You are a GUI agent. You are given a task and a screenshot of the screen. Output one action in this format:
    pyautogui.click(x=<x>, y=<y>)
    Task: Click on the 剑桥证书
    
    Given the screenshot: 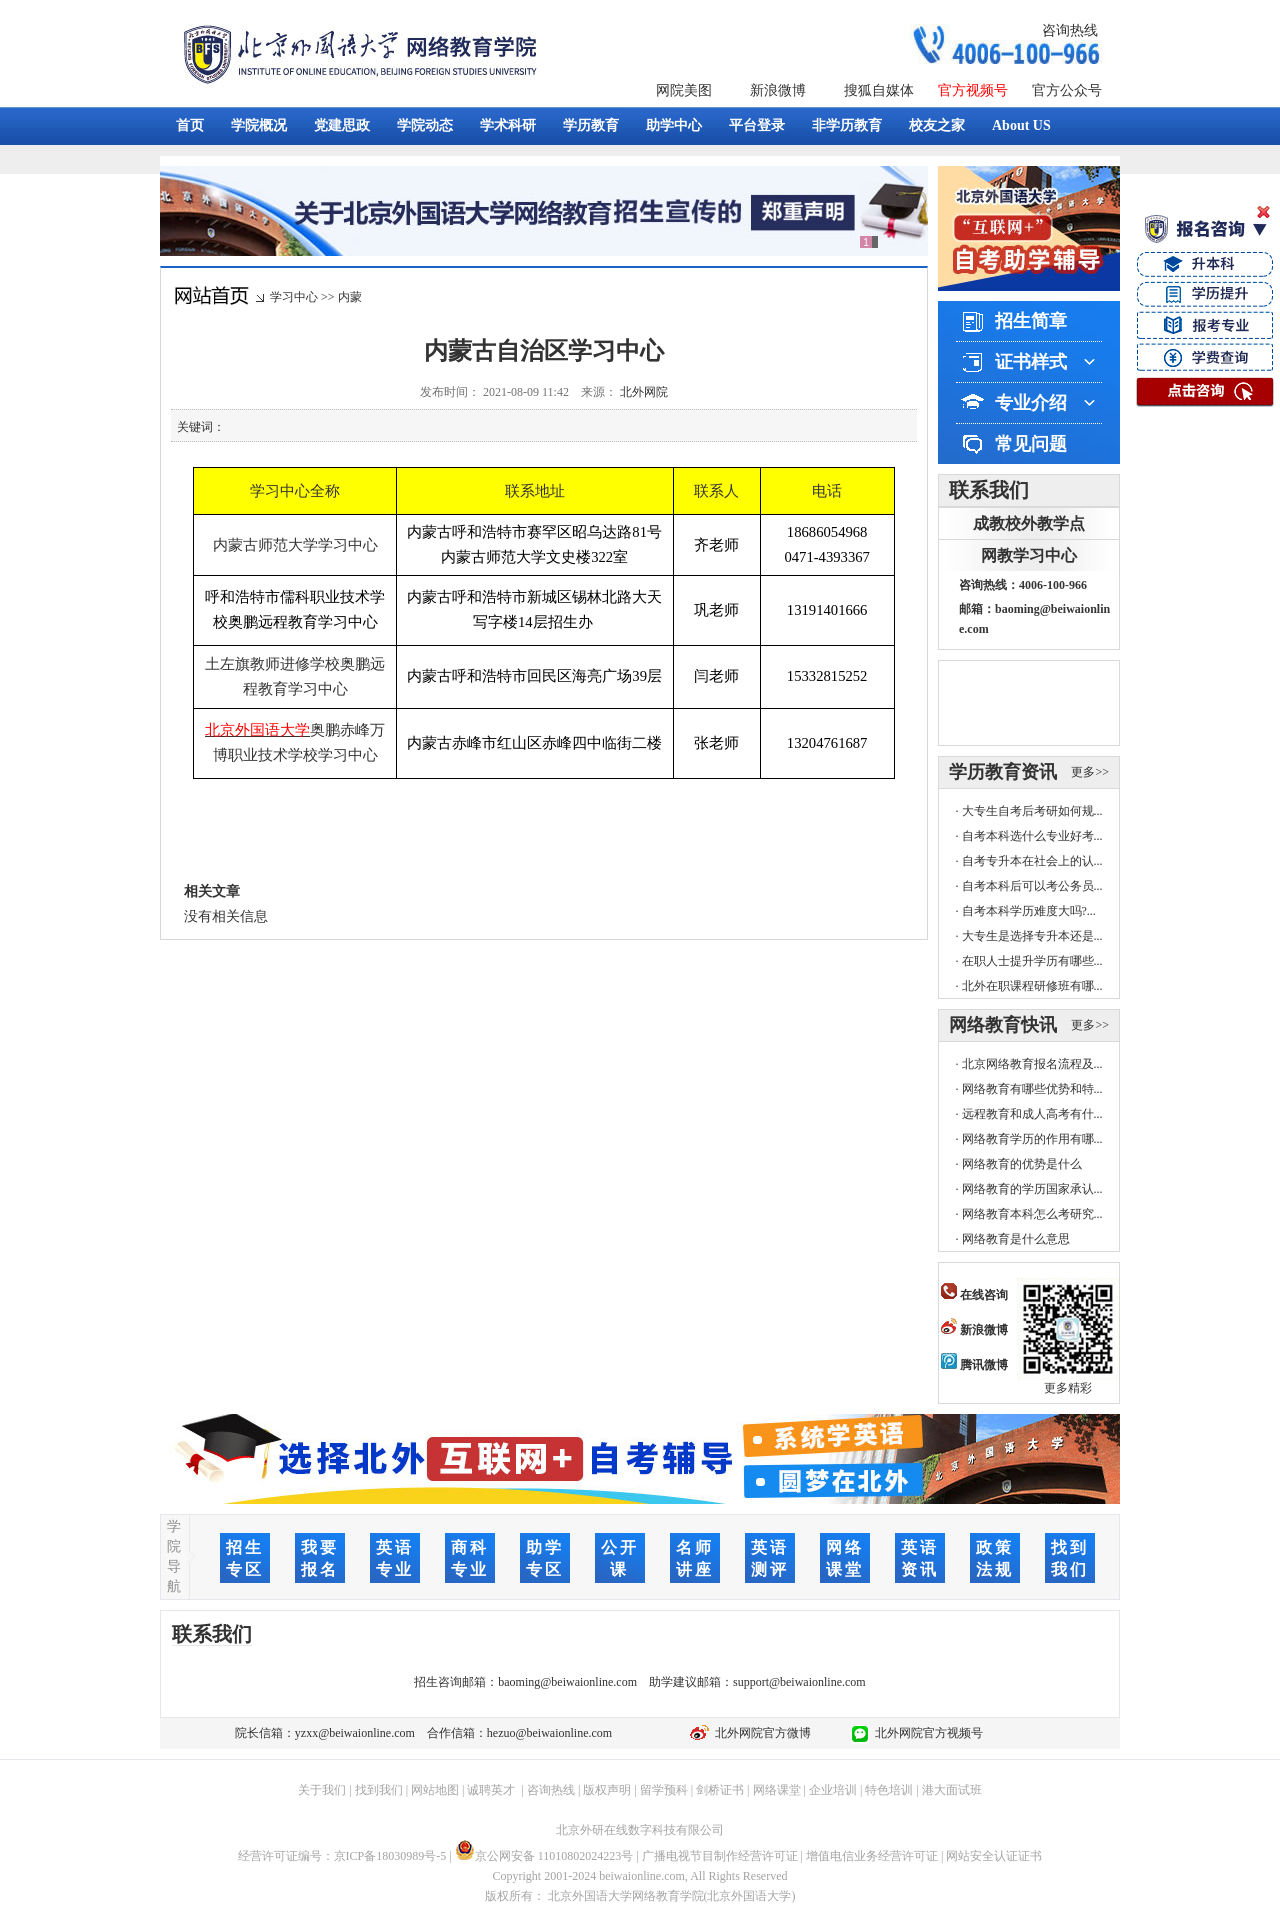 What is the action you would take?
    pyautogui.click(x=720, y=1790)
    